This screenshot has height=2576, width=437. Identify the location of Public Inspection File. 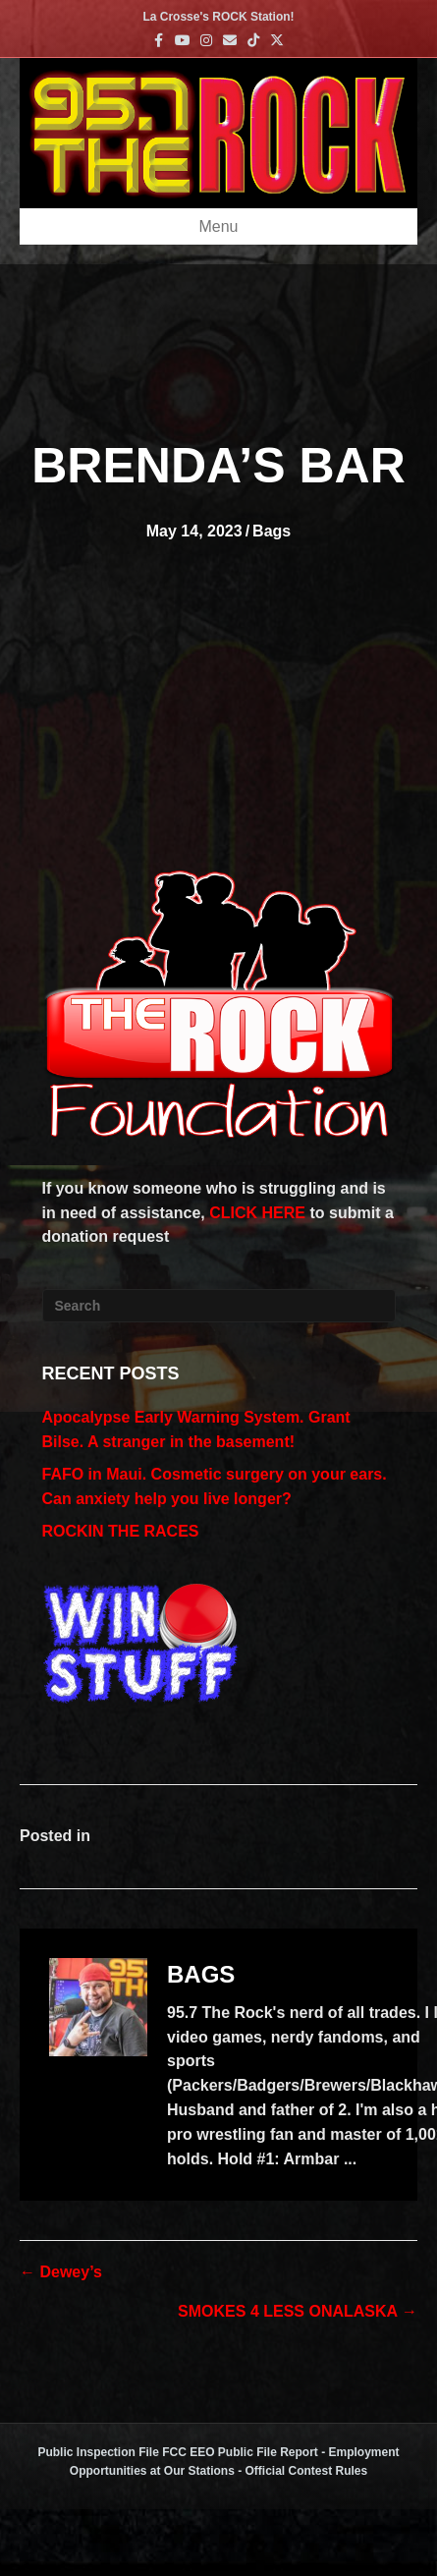
(97, 2452).